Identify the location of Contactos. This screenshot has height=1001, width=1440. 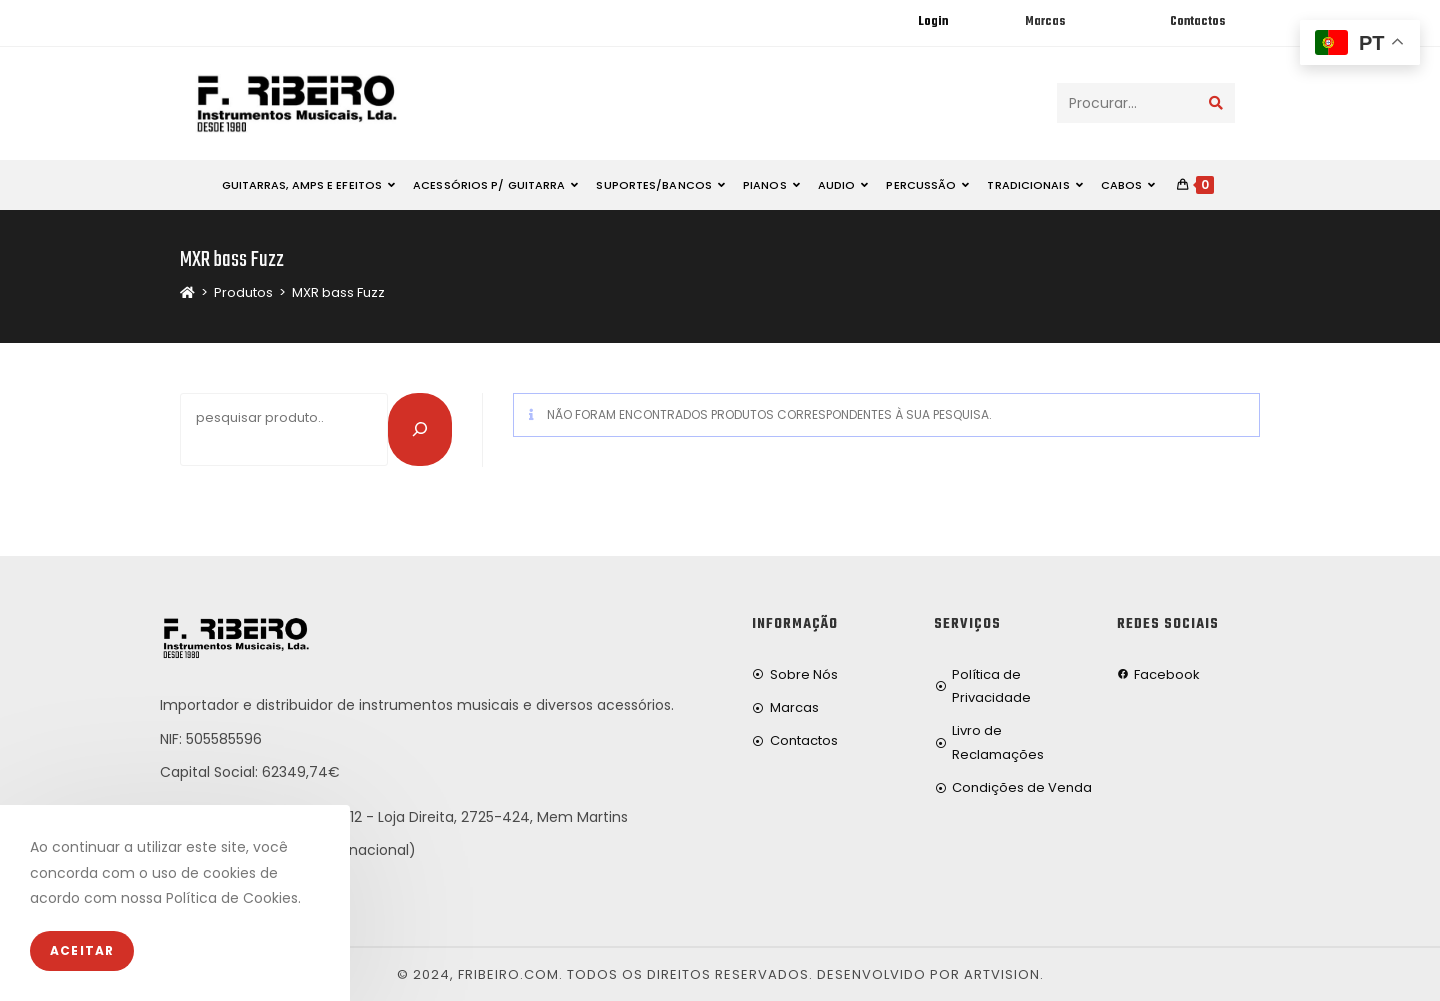
(1197, 22).